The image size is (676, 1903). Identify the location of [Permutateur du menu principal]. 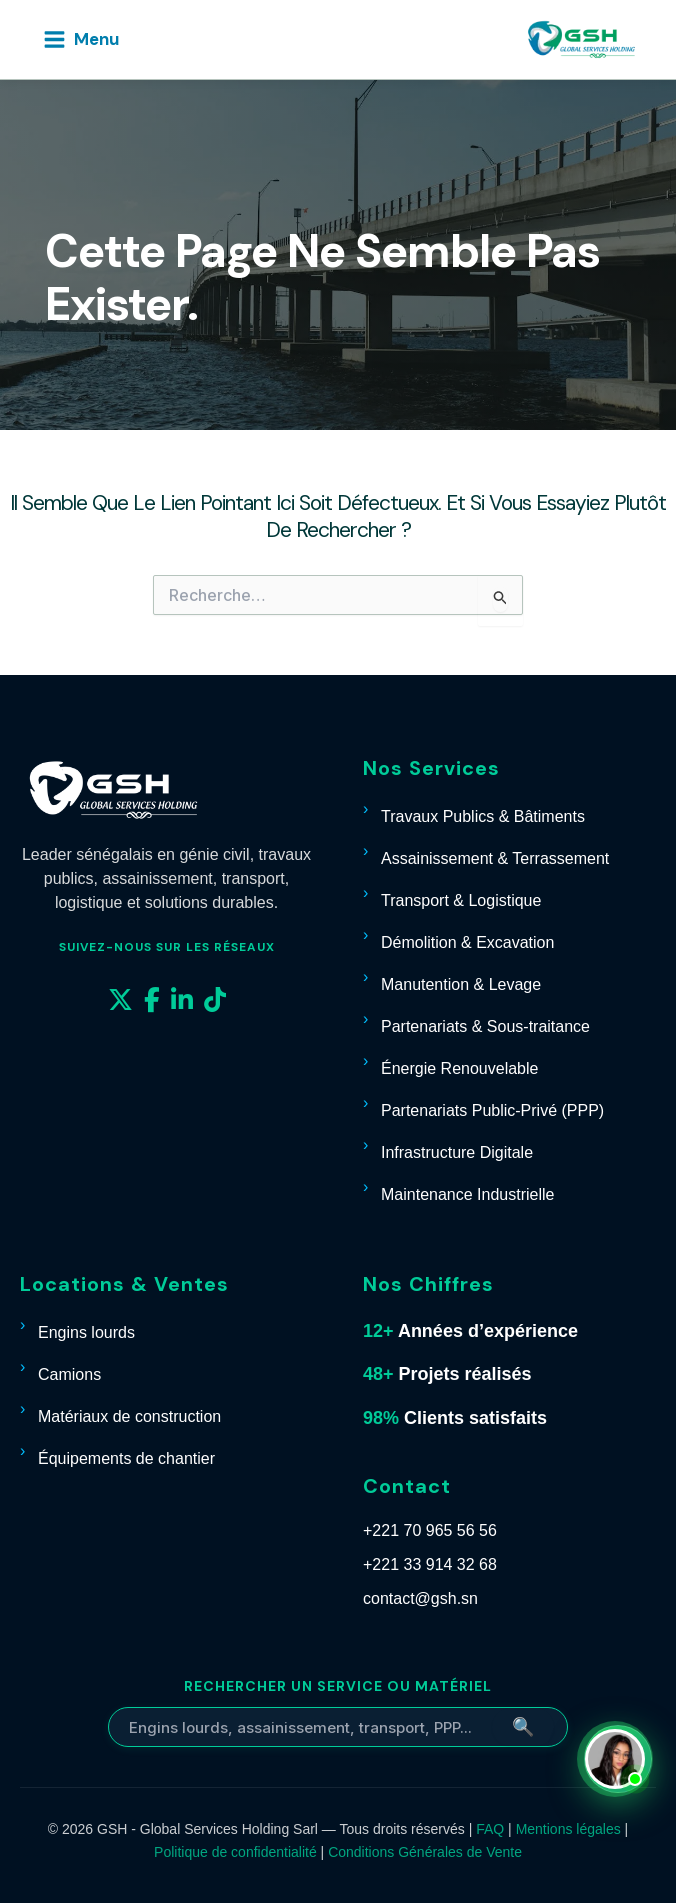
(80, 39).